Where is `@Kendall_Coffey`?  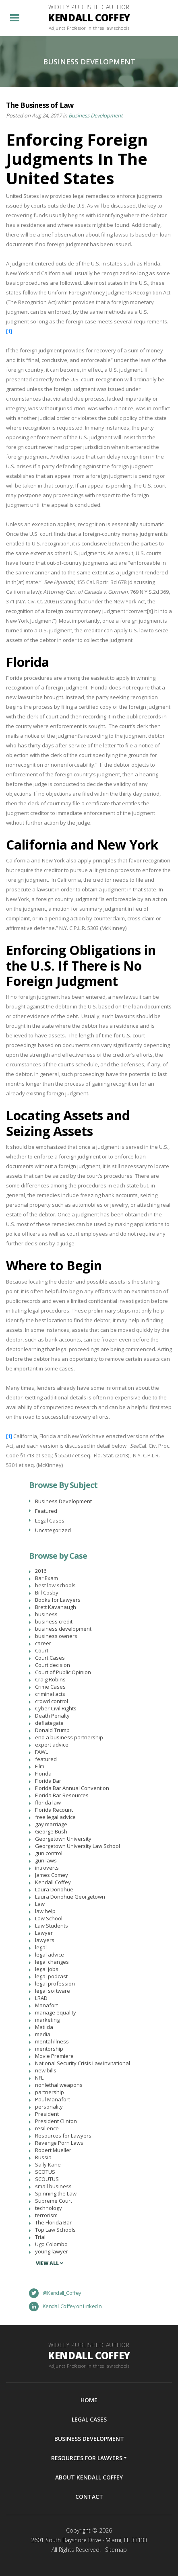
@Kendall_Coffey is located at coordinates (55, 2293).